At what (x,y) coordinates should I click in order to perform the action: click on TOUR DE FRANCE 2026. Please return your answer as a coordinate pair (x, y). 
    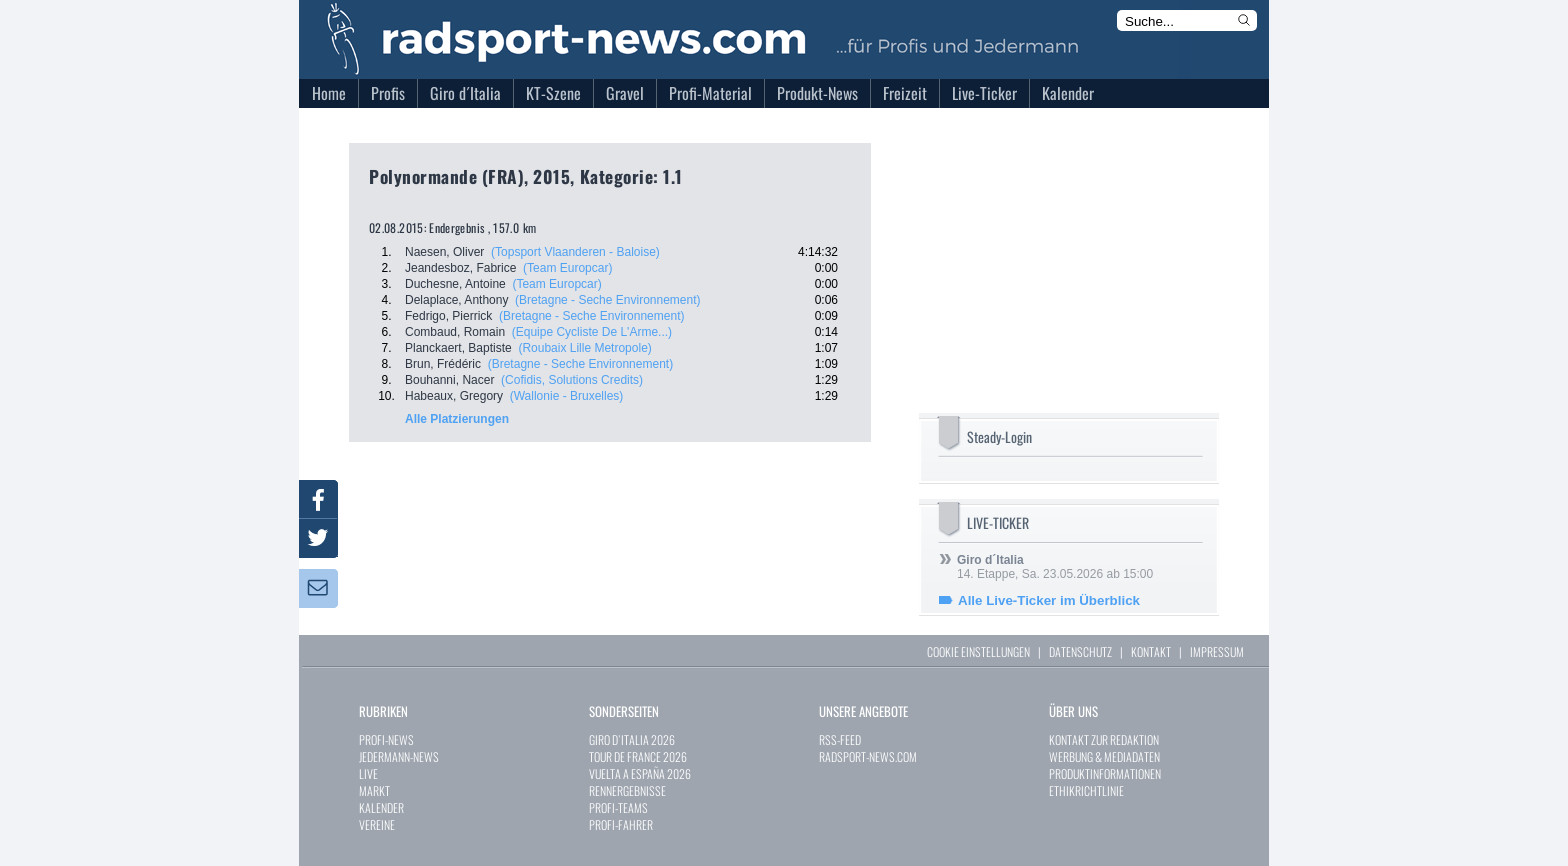
    Looking at the image, I should click on (638, 756).